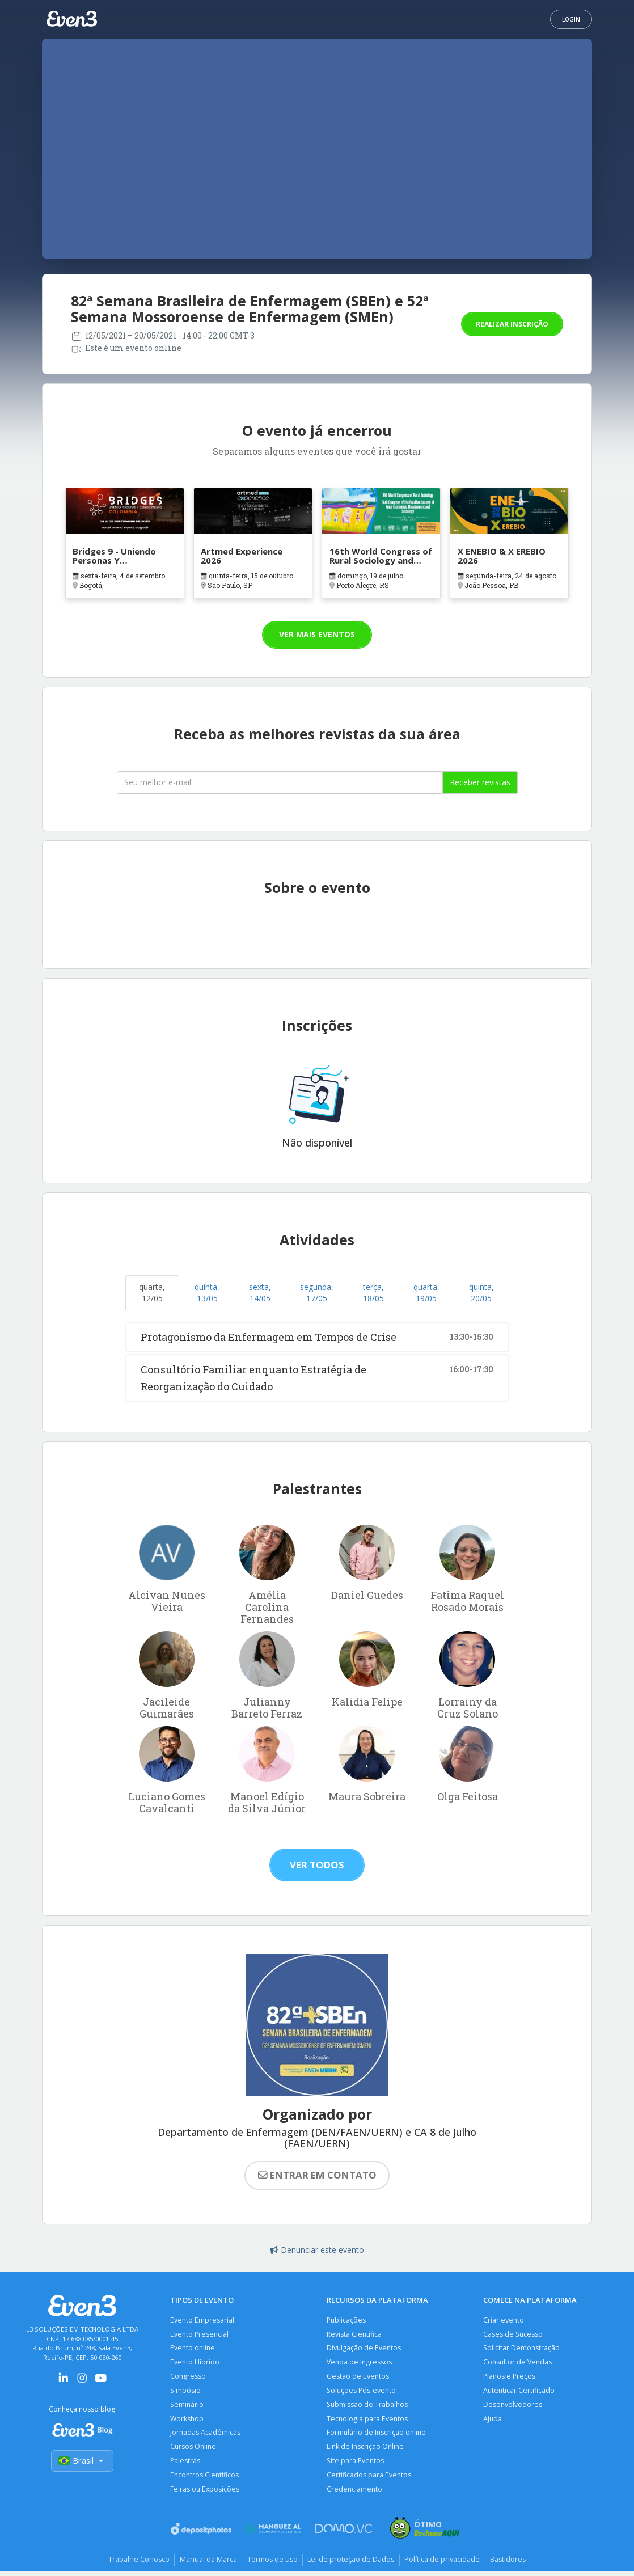 Image resolution: width=634 pixels, height=2576 pixels. Describe the element at coordinates (369, 2479) in the screenshot. I see `Certificados para Eventos` at that location.